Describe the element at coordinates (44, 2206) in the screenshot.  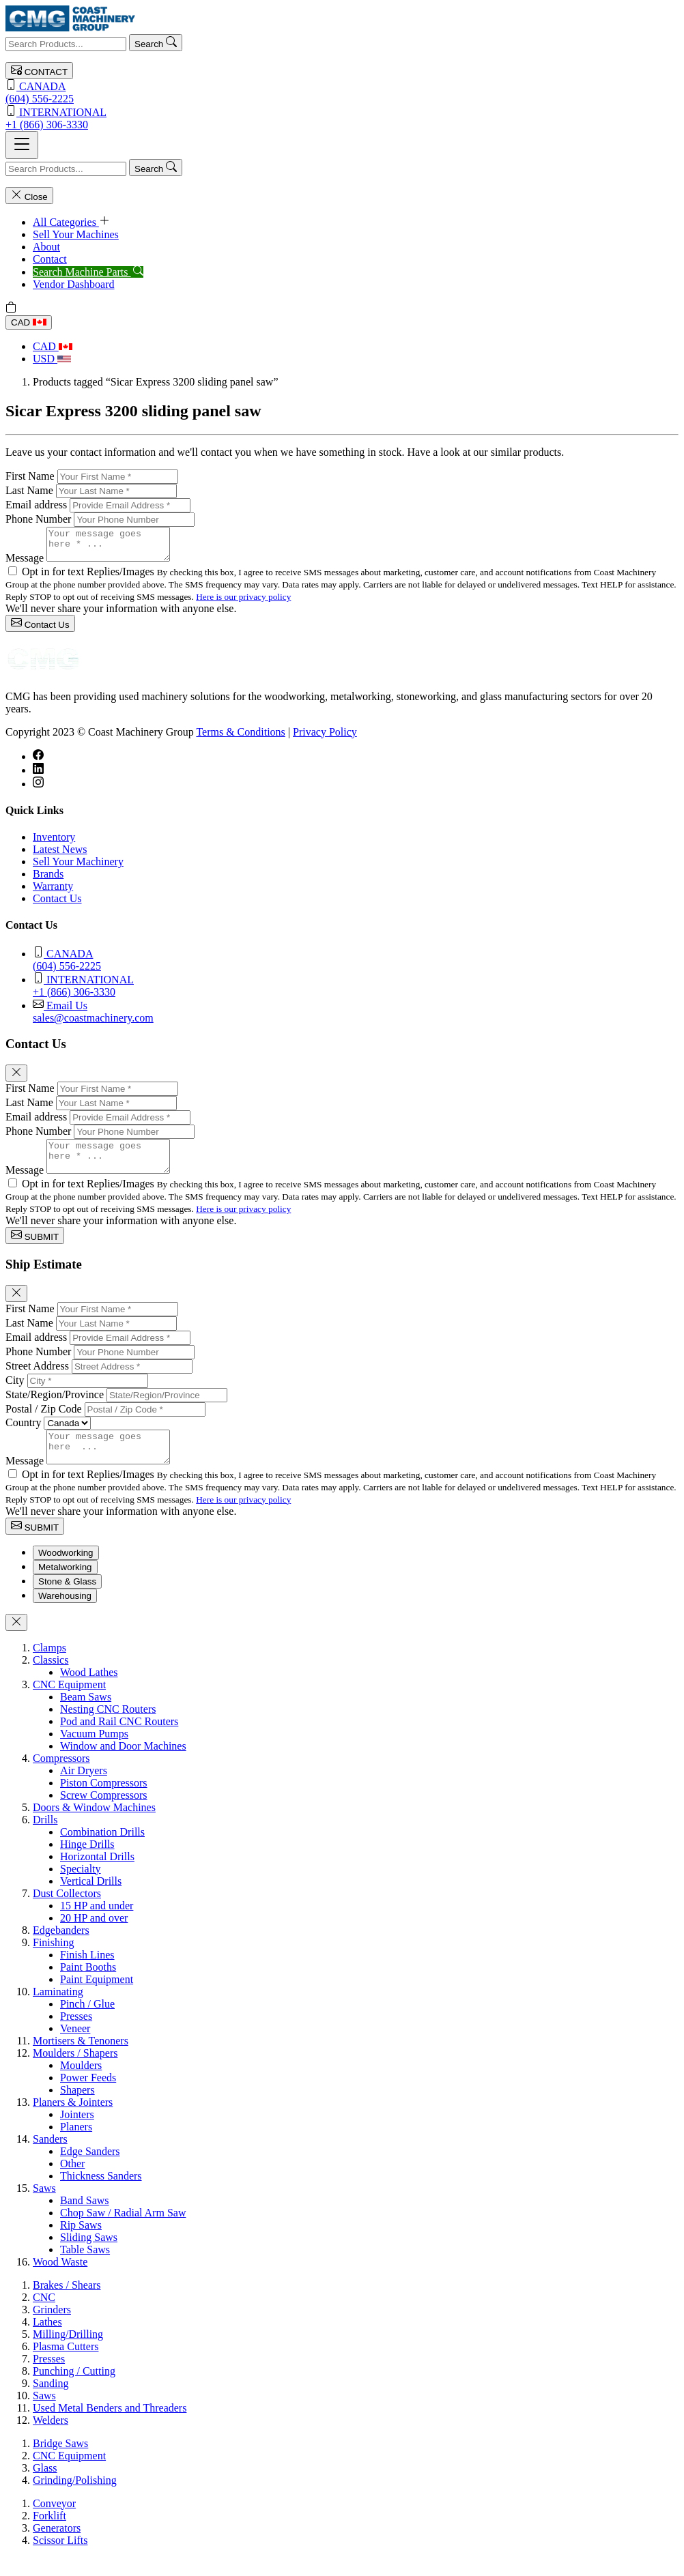
I see `Saws` at that location.